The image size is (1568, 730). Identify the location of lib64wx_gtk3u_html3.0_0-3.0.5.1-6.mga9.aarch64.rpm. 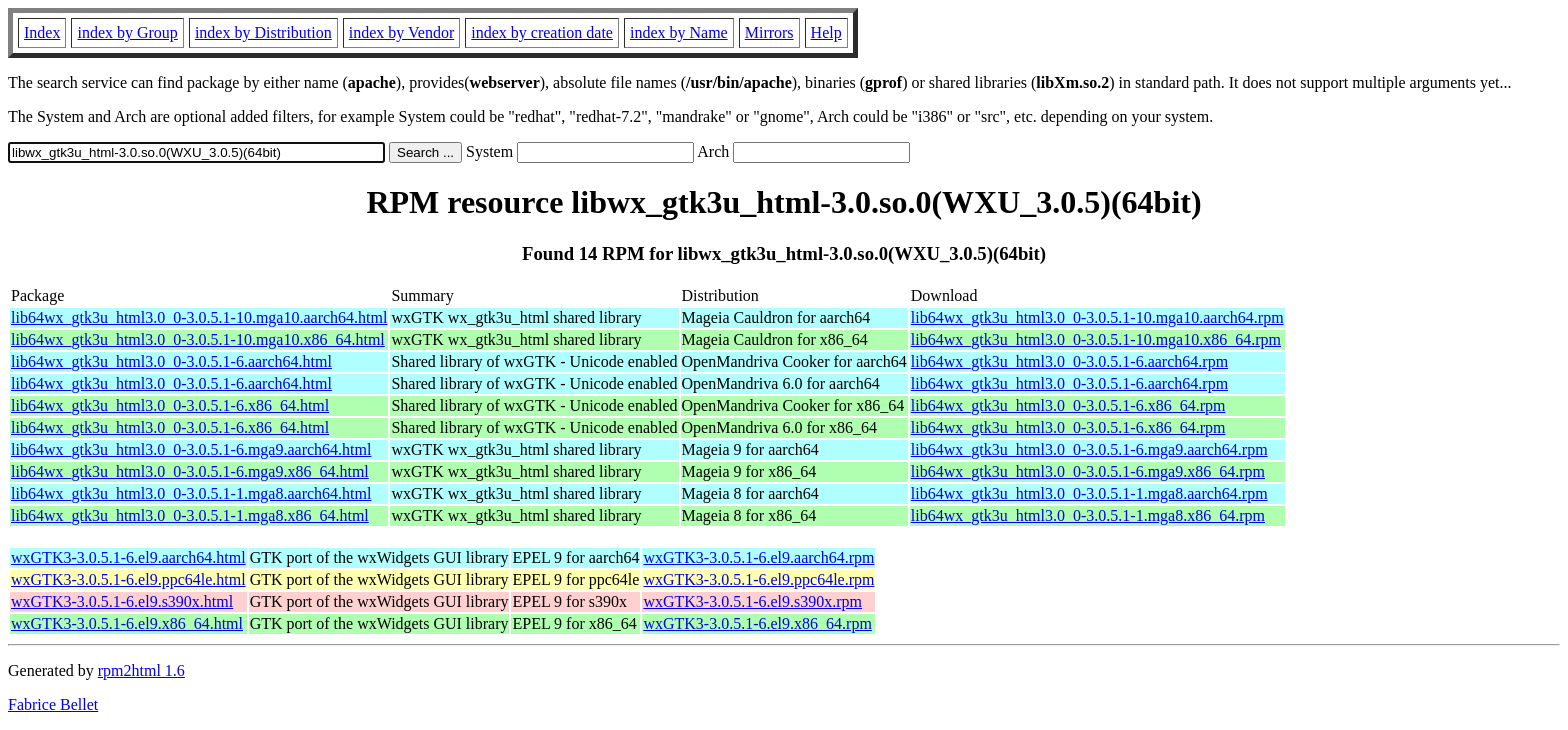
(1089, 449).